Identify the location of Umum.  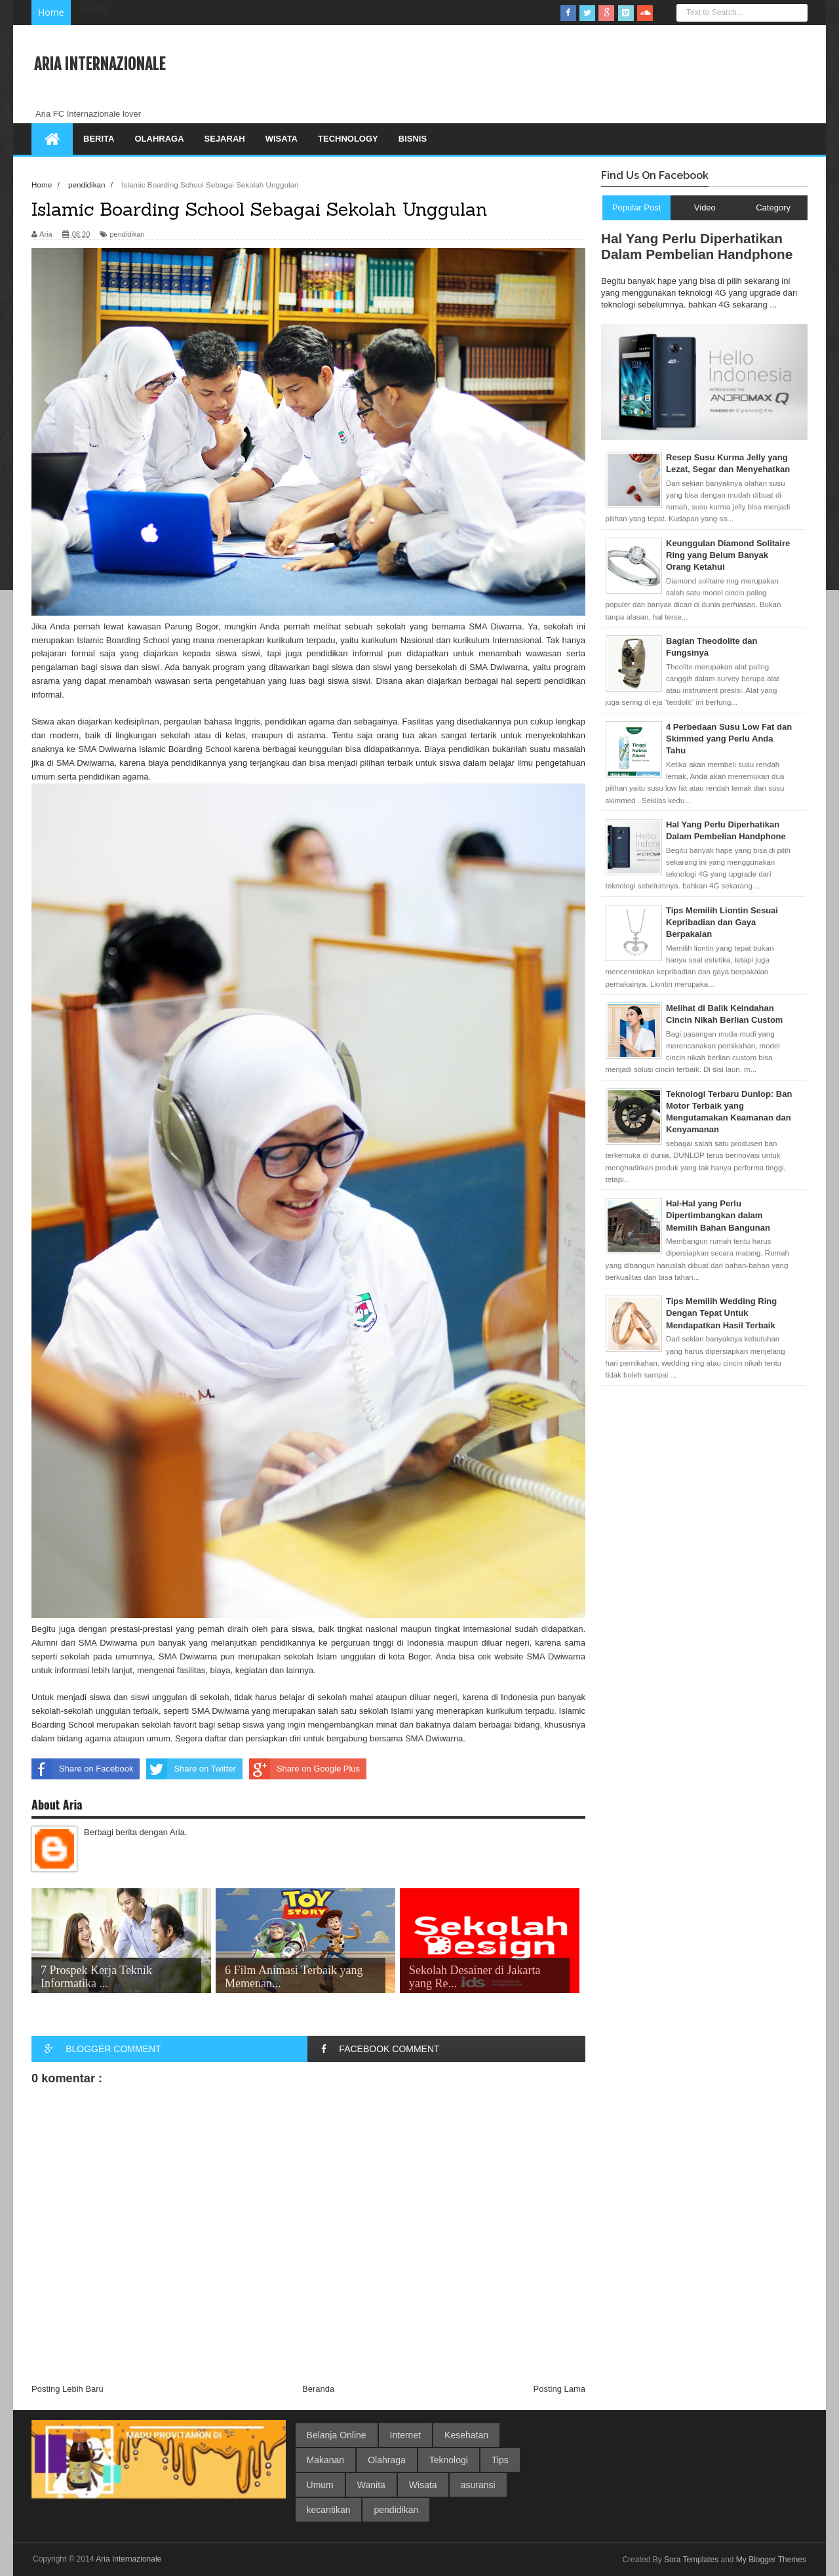
(320, 2485).